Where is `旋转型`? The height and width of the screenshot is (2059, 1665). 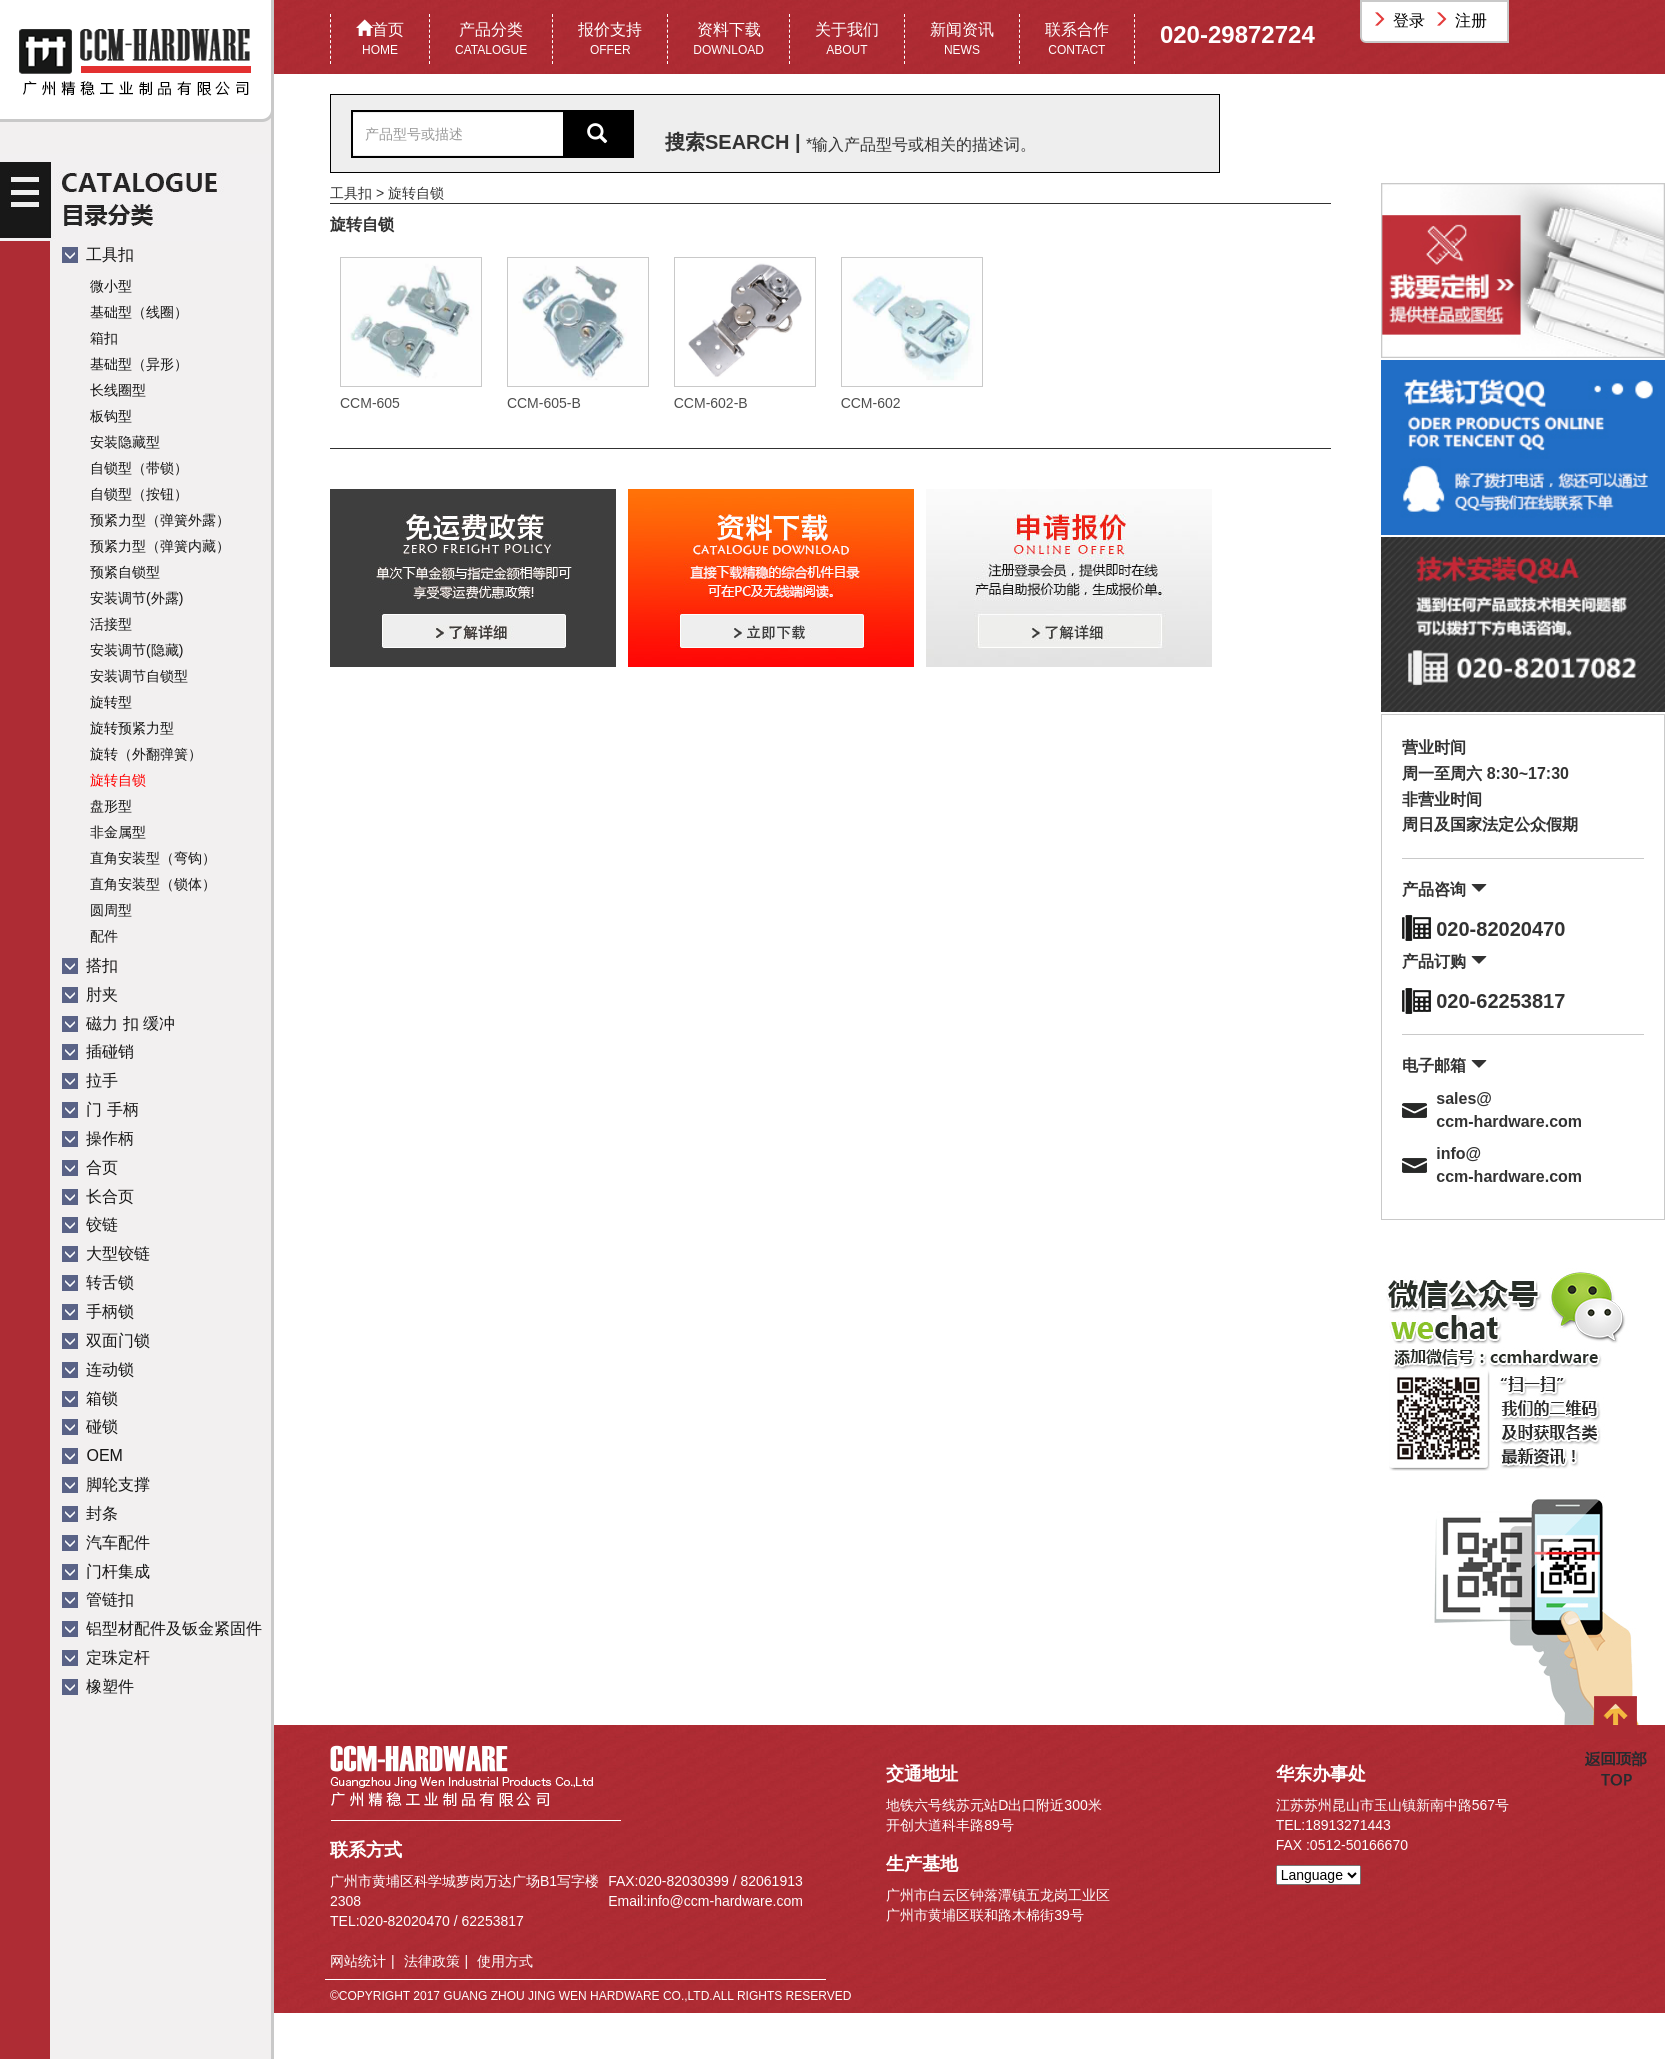
旋转型 is located at coordinates (111, 702).